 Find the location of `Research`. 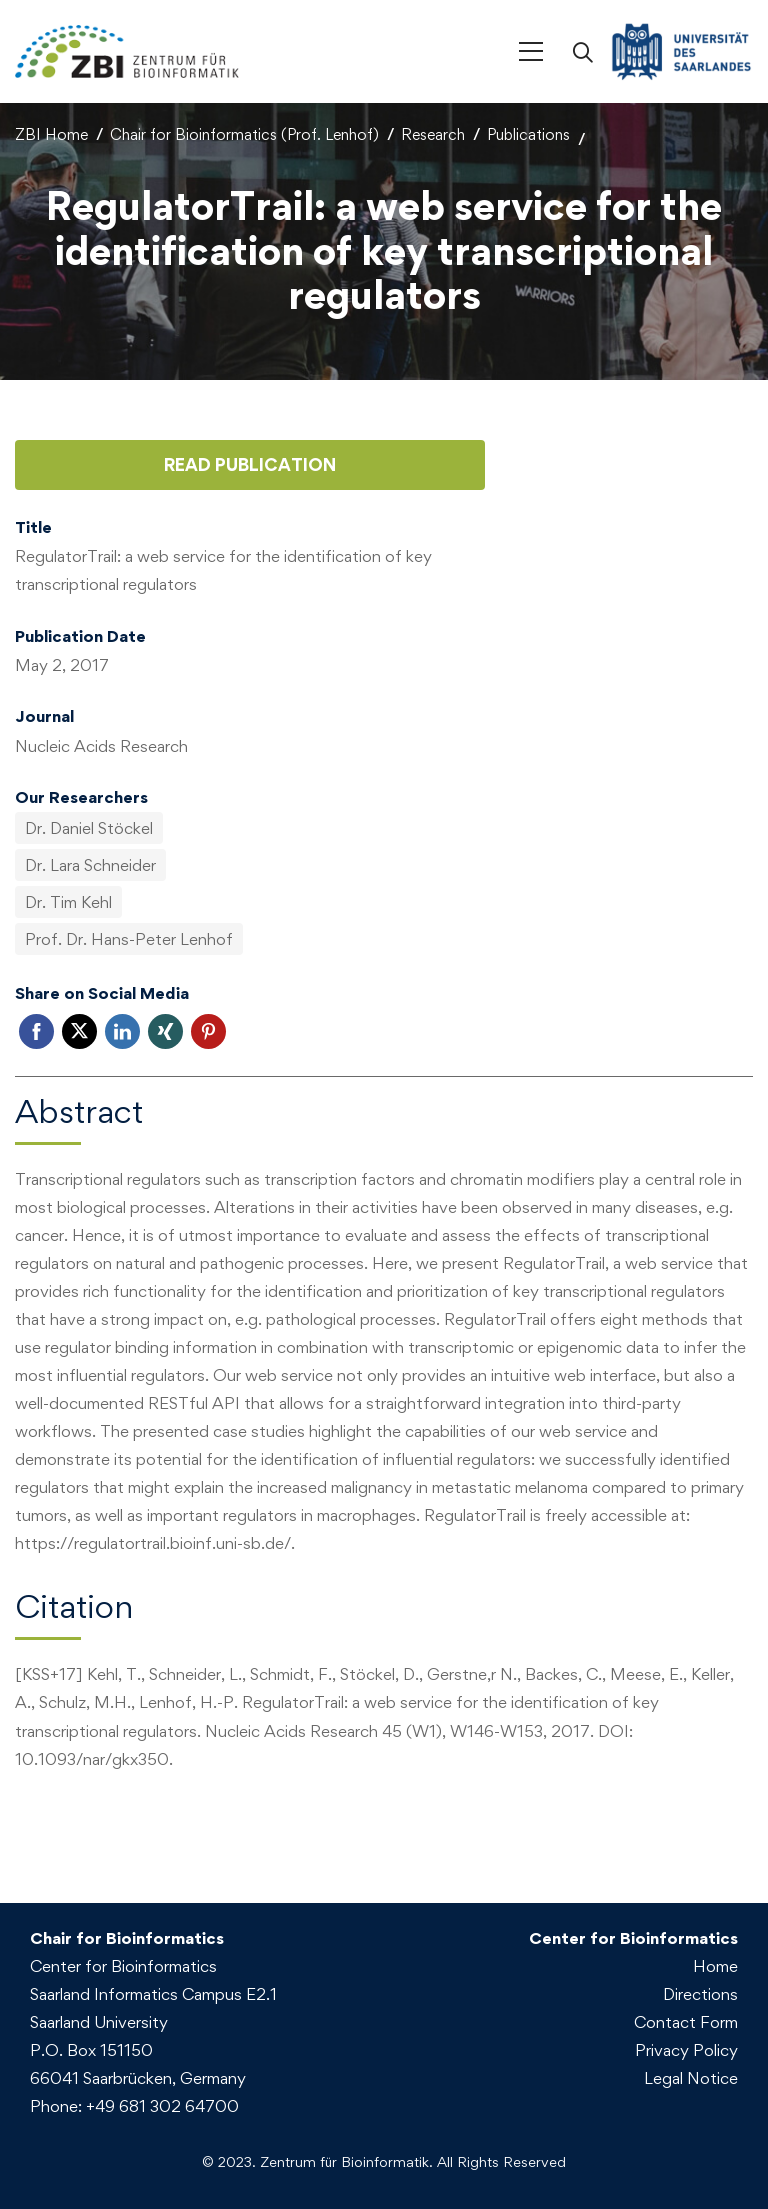

Research is located at coordinates (433, 134).